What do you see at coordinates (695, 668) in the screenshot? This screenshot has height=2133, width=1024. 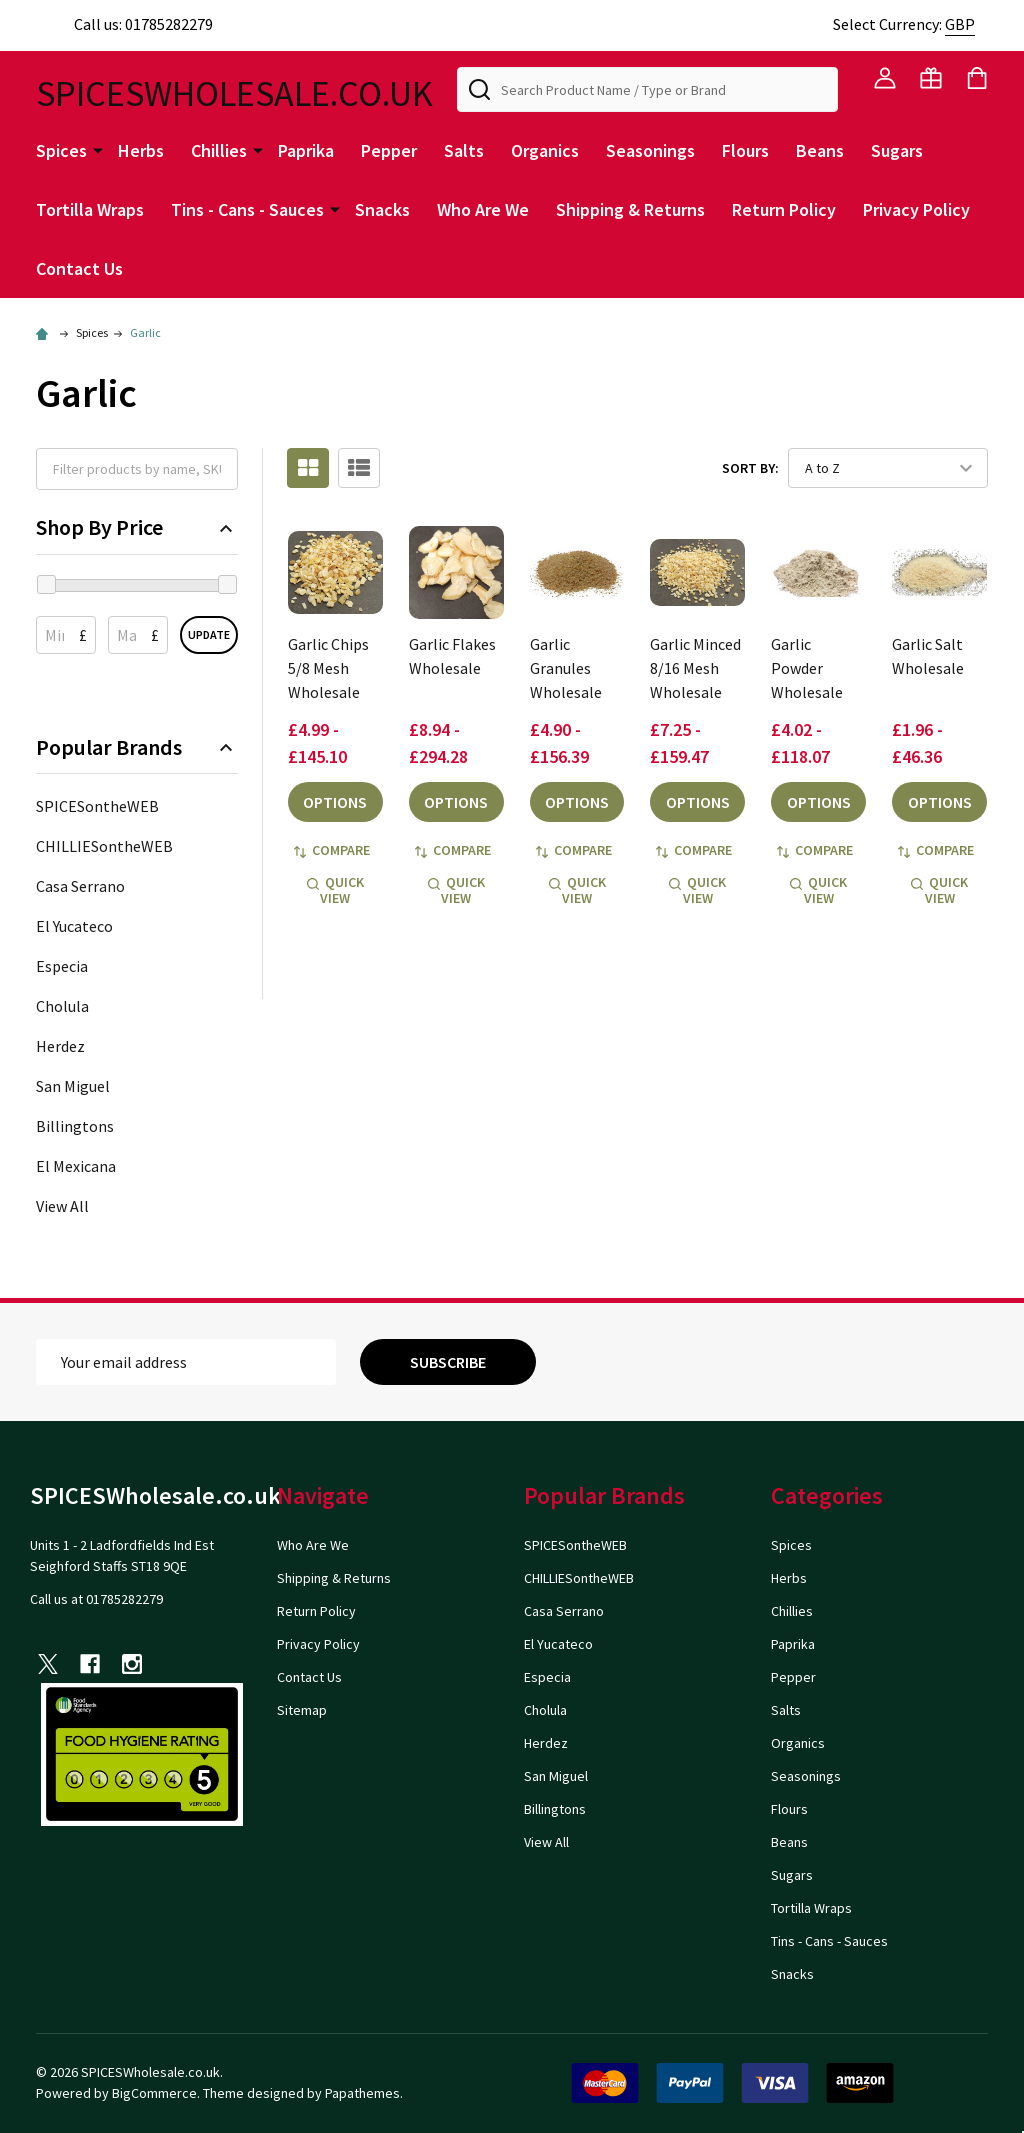 I see `Garlic Minced 8/16 Mesh Wholesale` at bounding box center [695, 668].